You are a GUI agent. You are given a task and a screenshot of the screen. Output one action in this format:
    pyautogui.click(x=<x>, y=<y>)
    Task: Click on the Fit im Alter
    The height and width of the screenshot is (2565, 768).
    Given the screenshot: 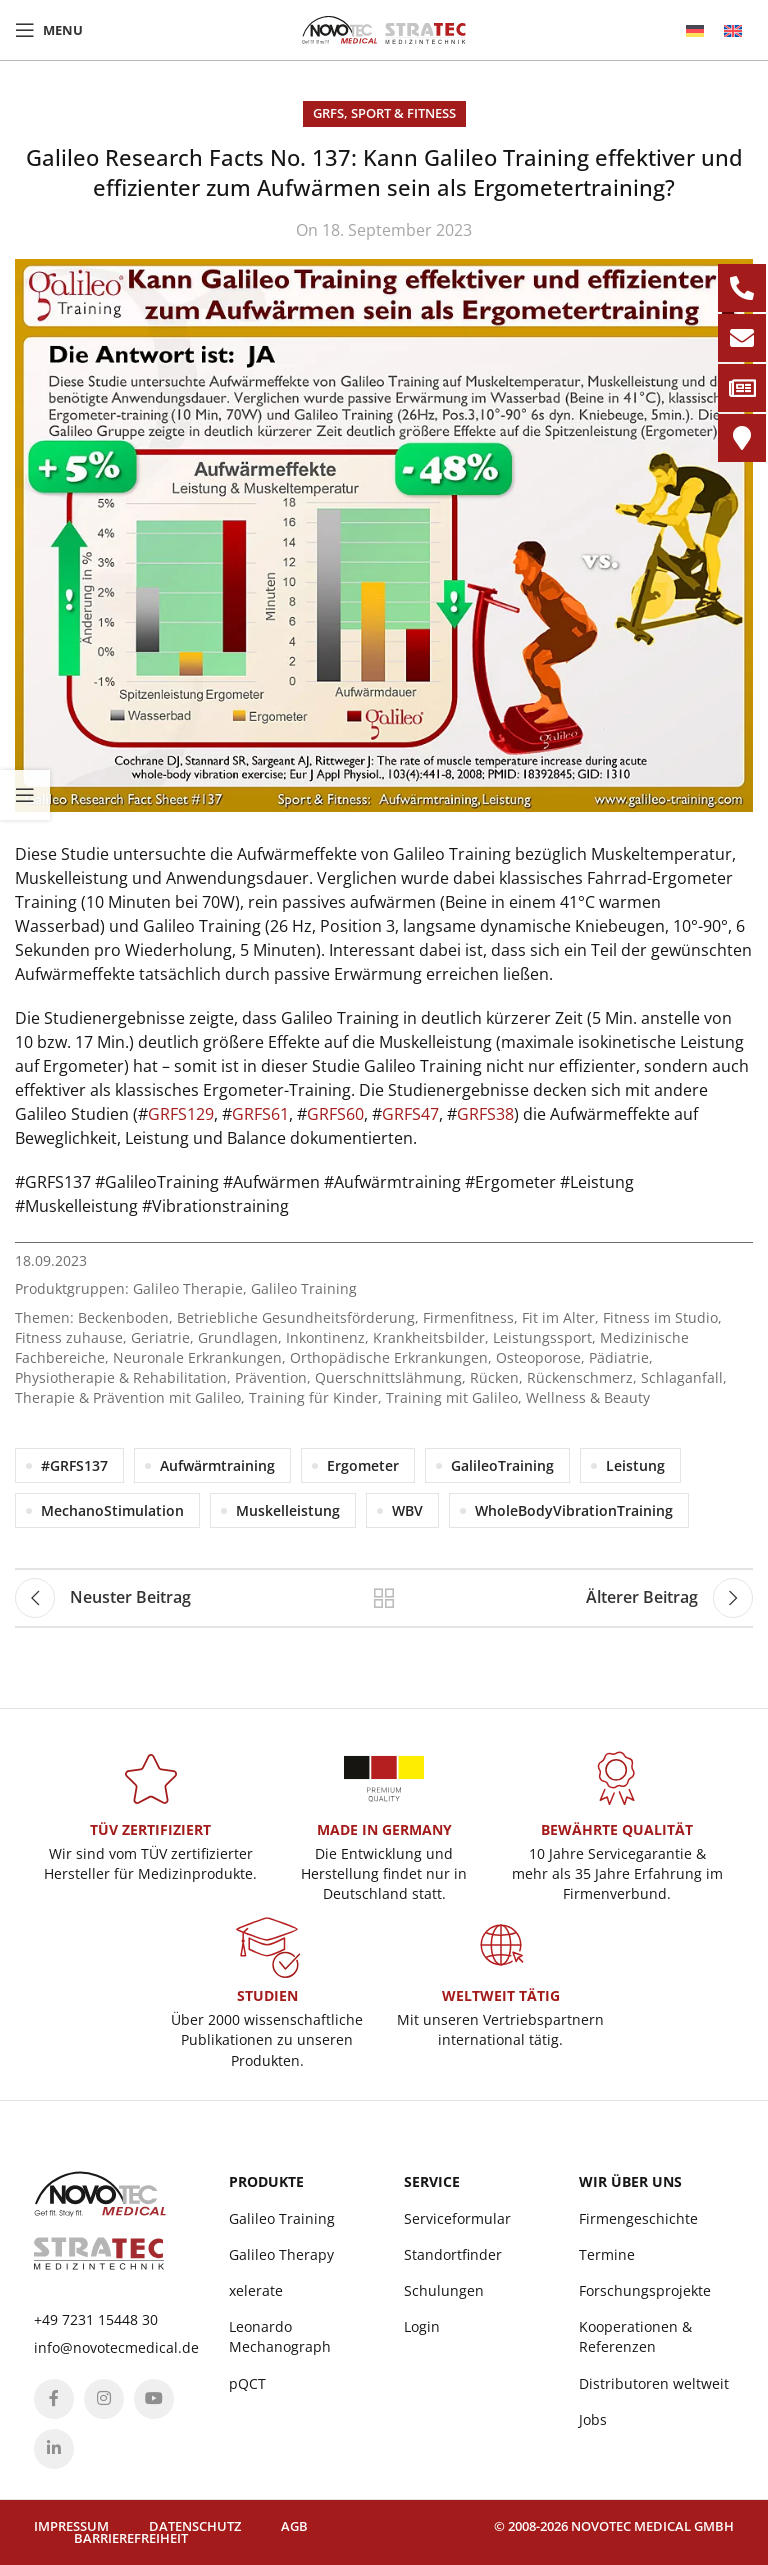 What is the action you would take?
    pyautogui.click(x=558, y=1317)
    